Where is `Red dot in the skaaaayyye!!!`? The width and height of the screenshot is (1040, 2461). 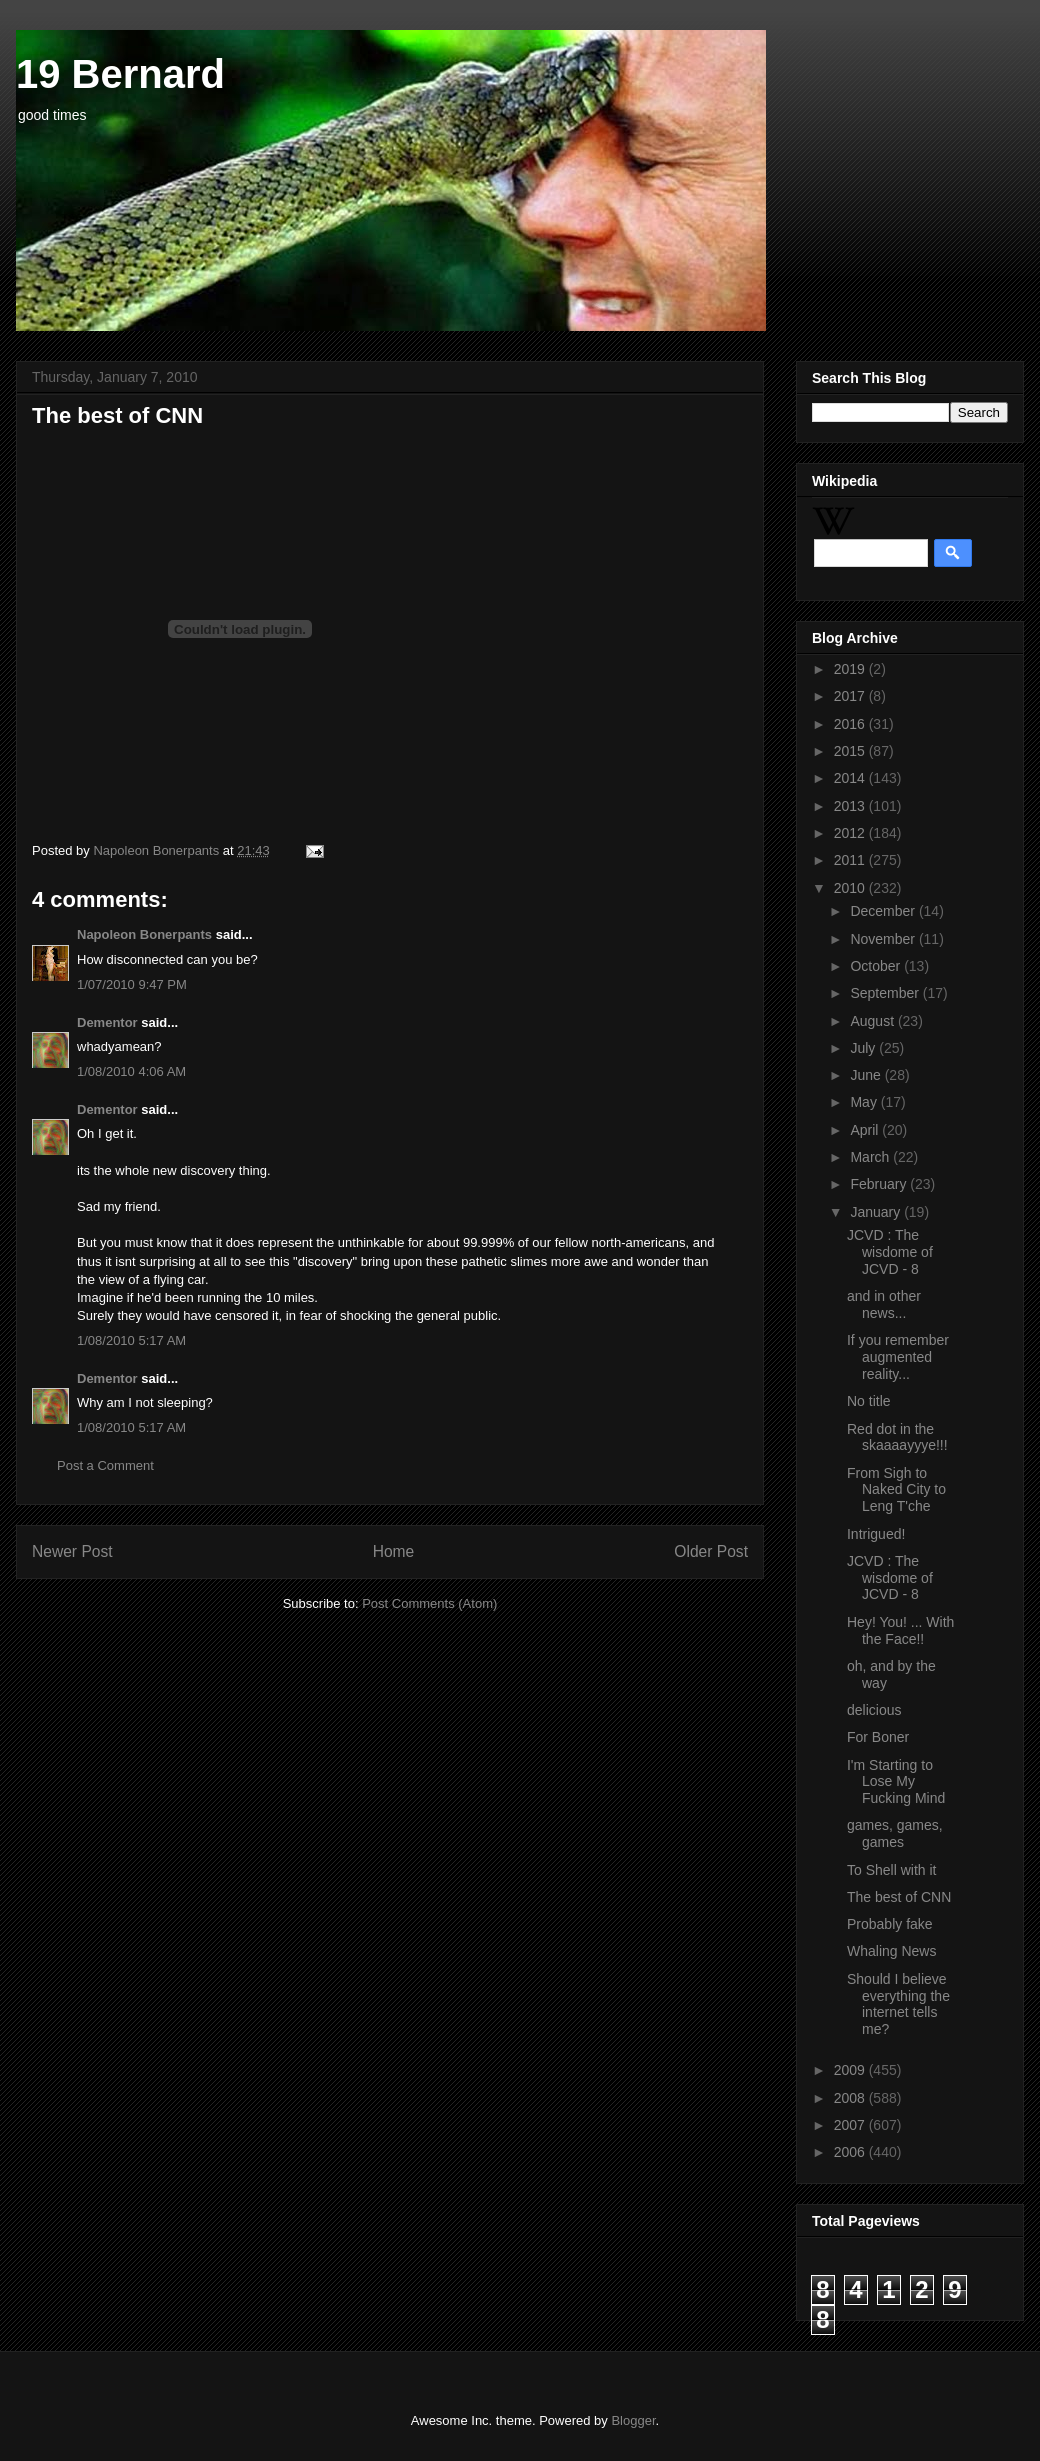
Red dot in the skaaaayyye!!! is located at coordinates (897, 1437).